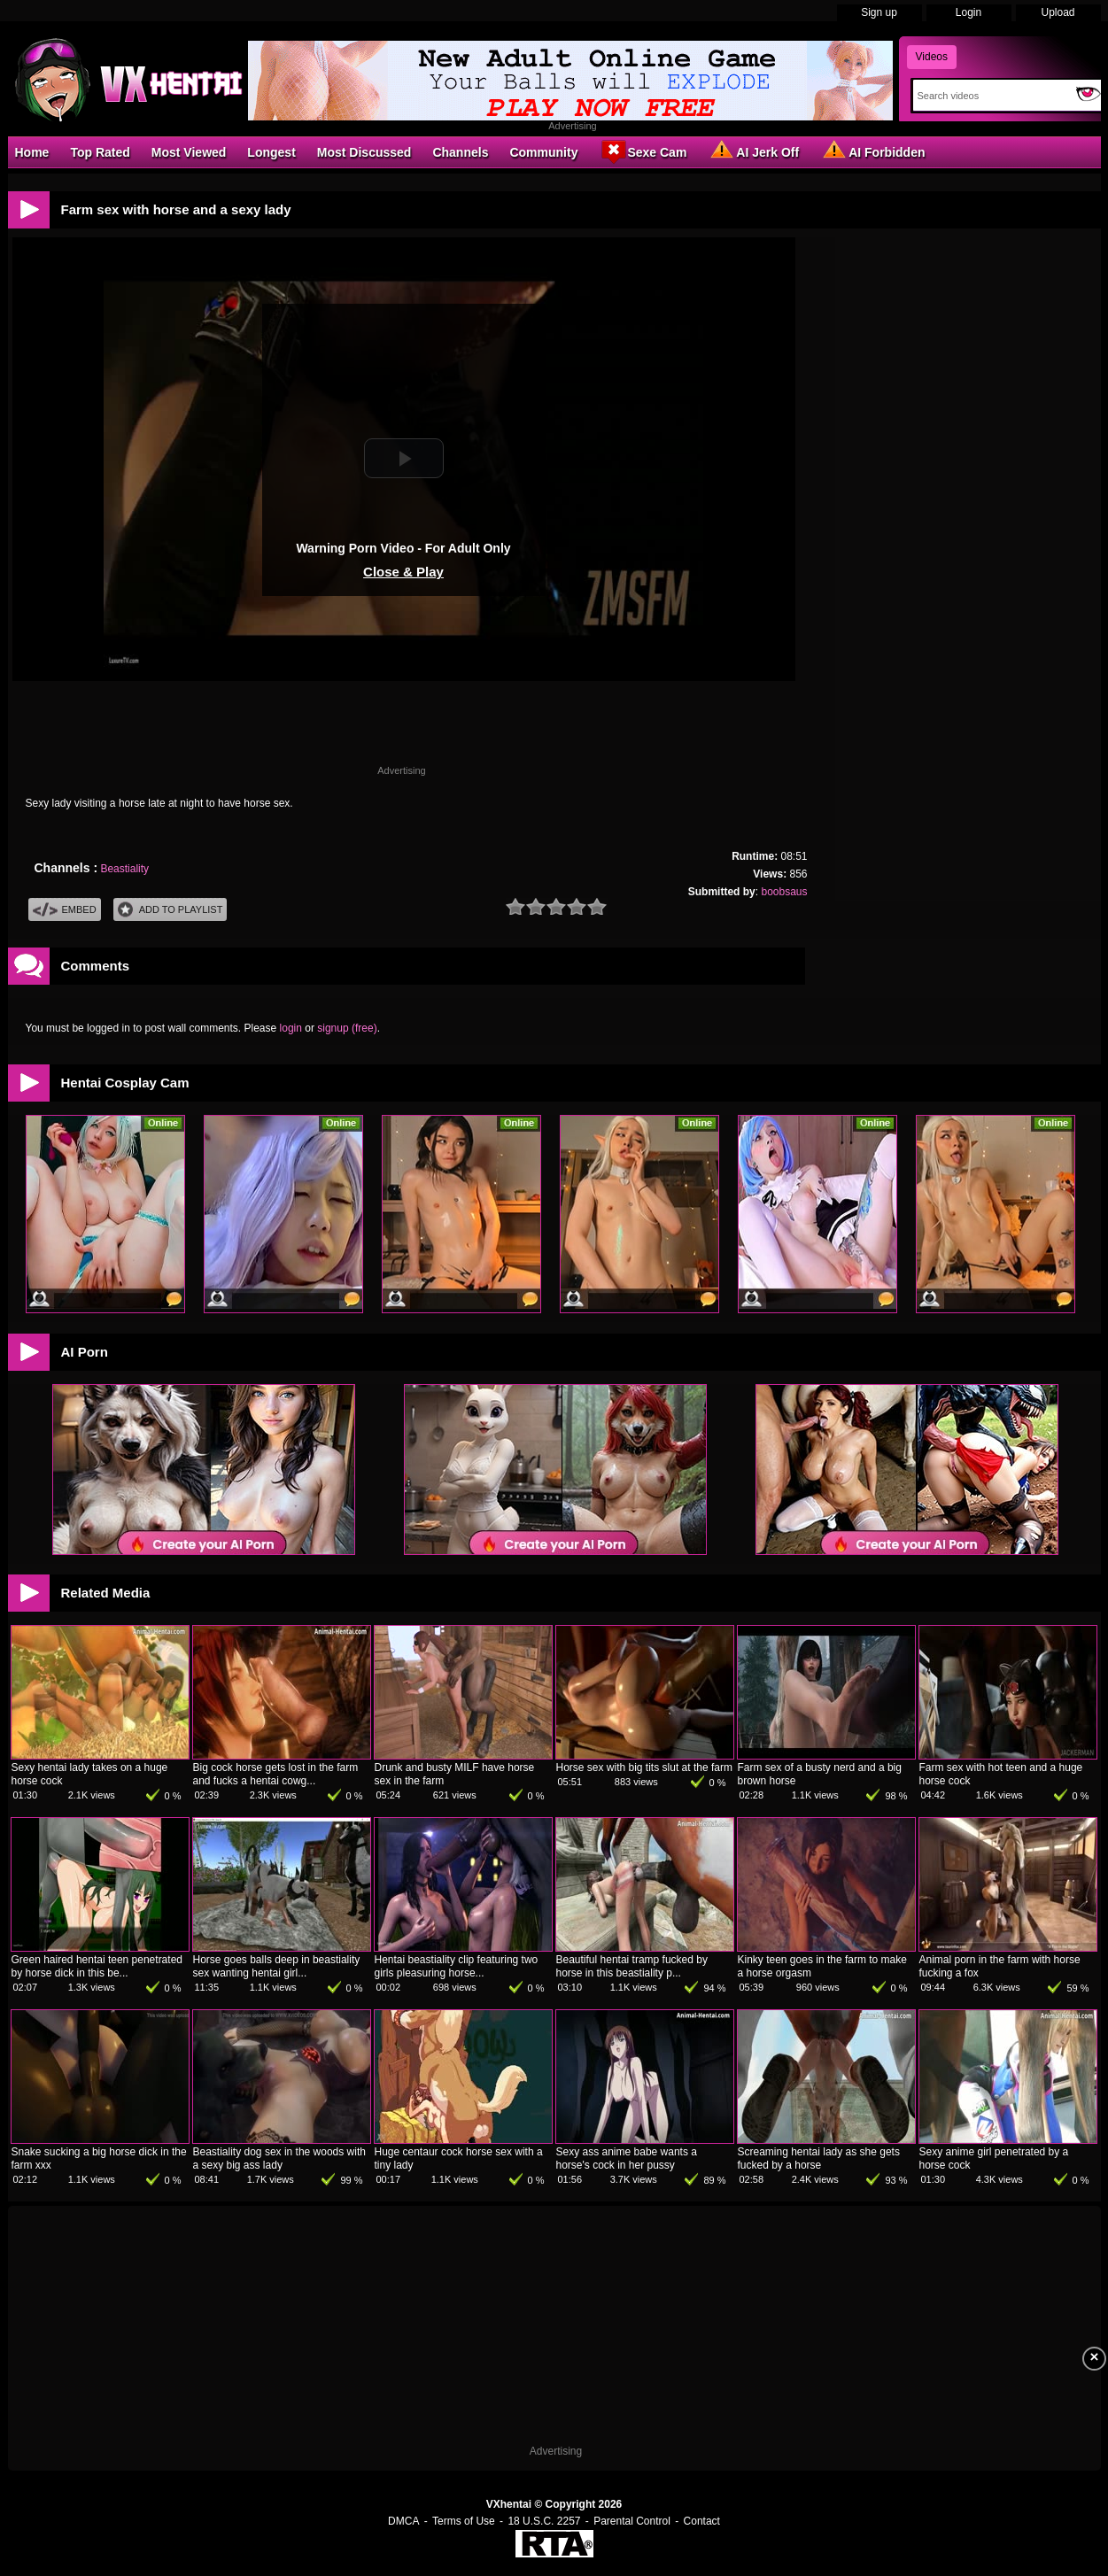  What do you see at coordinates (403, 2521) in the screenshot?
I see `DMCA` at bounding box center [403, 2521].